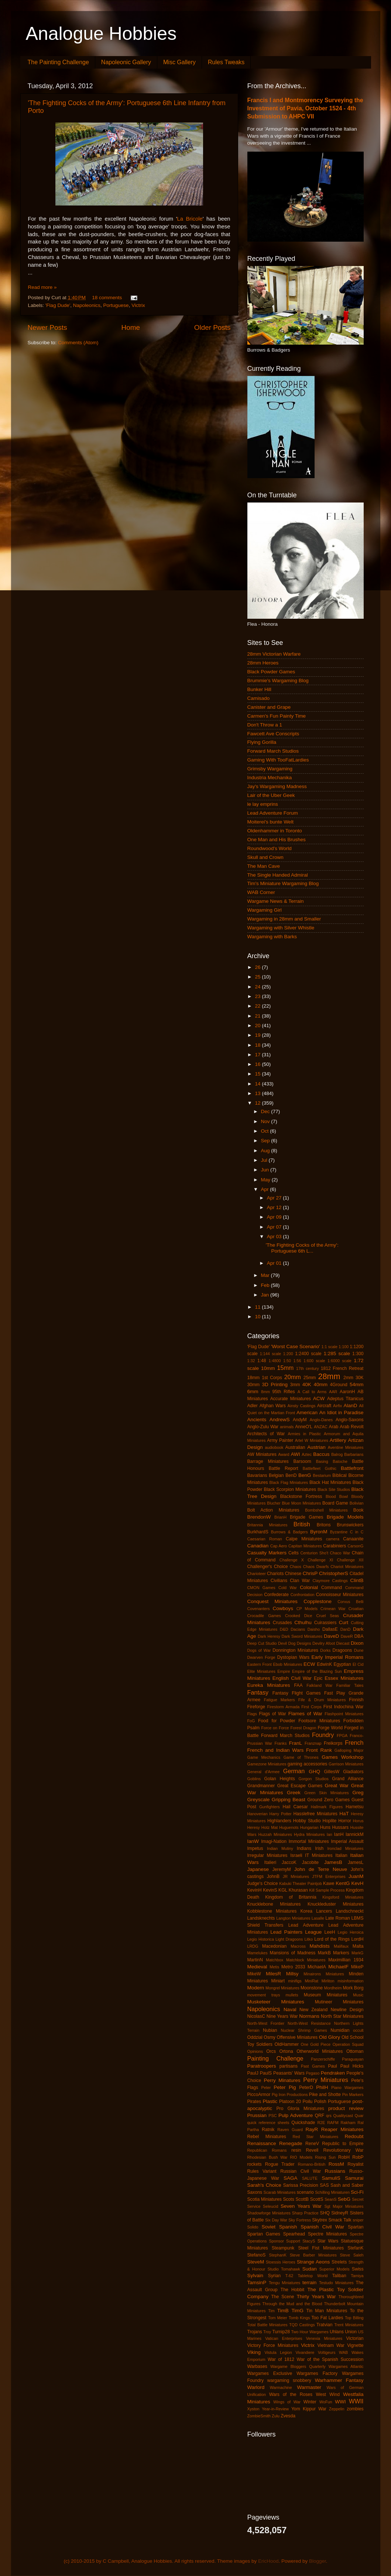 The height and width of the screenshot is (2576, 391). What do you see at coordinates (357, 1939) in the screenshot?
I see `LordH` at bounding box center [357, 1939].